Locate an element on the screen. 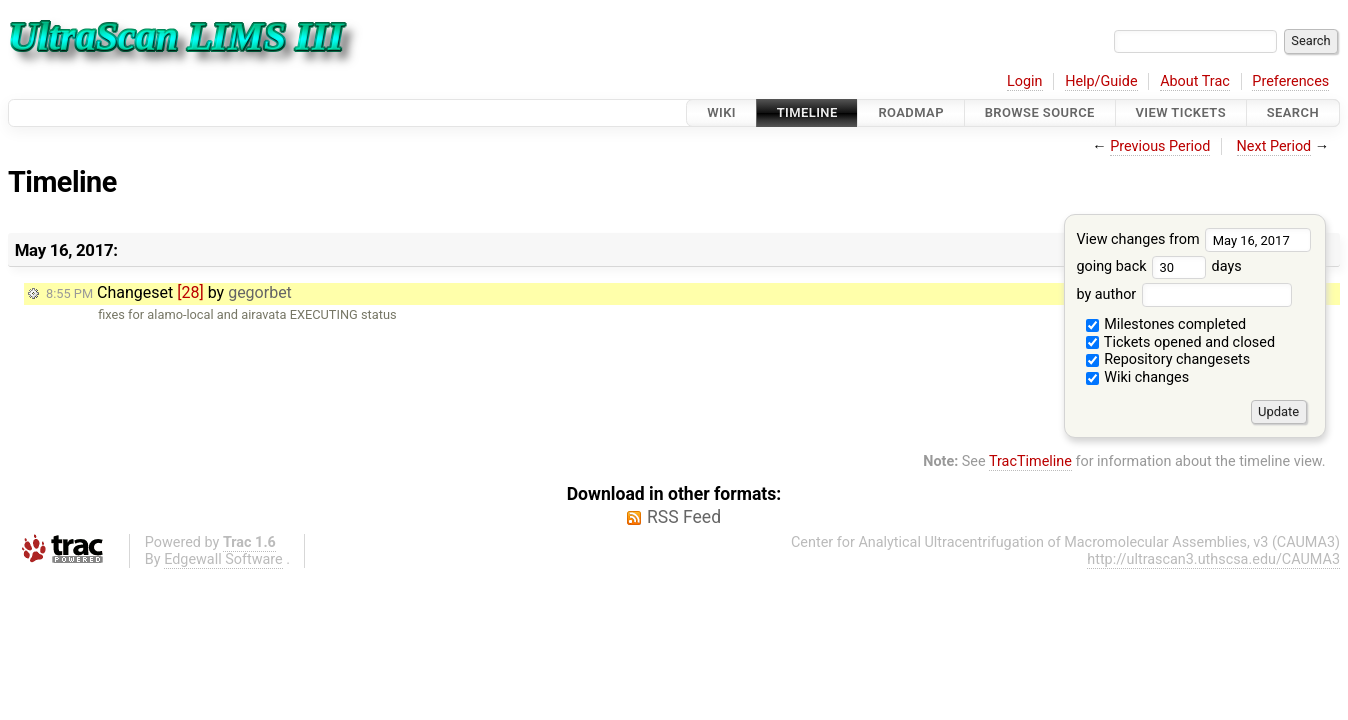  Wiki changes is located at coordinates (1138, 377).